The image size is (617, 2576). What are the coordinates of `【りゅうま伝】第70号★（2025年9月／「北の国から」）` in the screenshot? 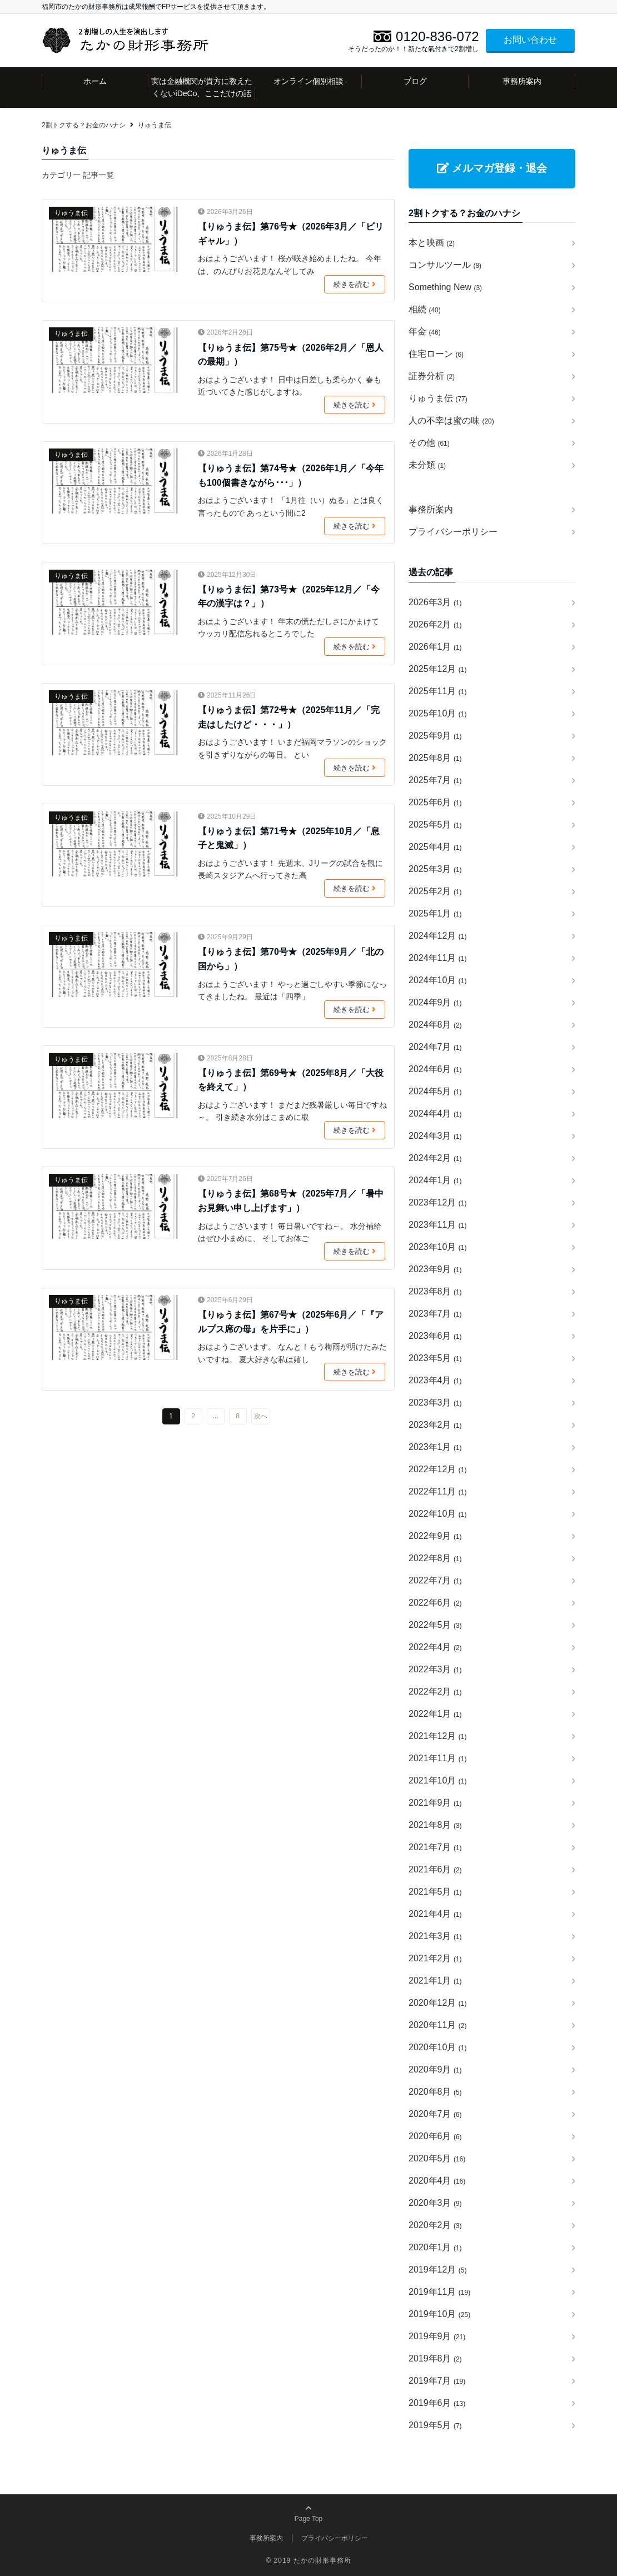 It's located at (291, 959).